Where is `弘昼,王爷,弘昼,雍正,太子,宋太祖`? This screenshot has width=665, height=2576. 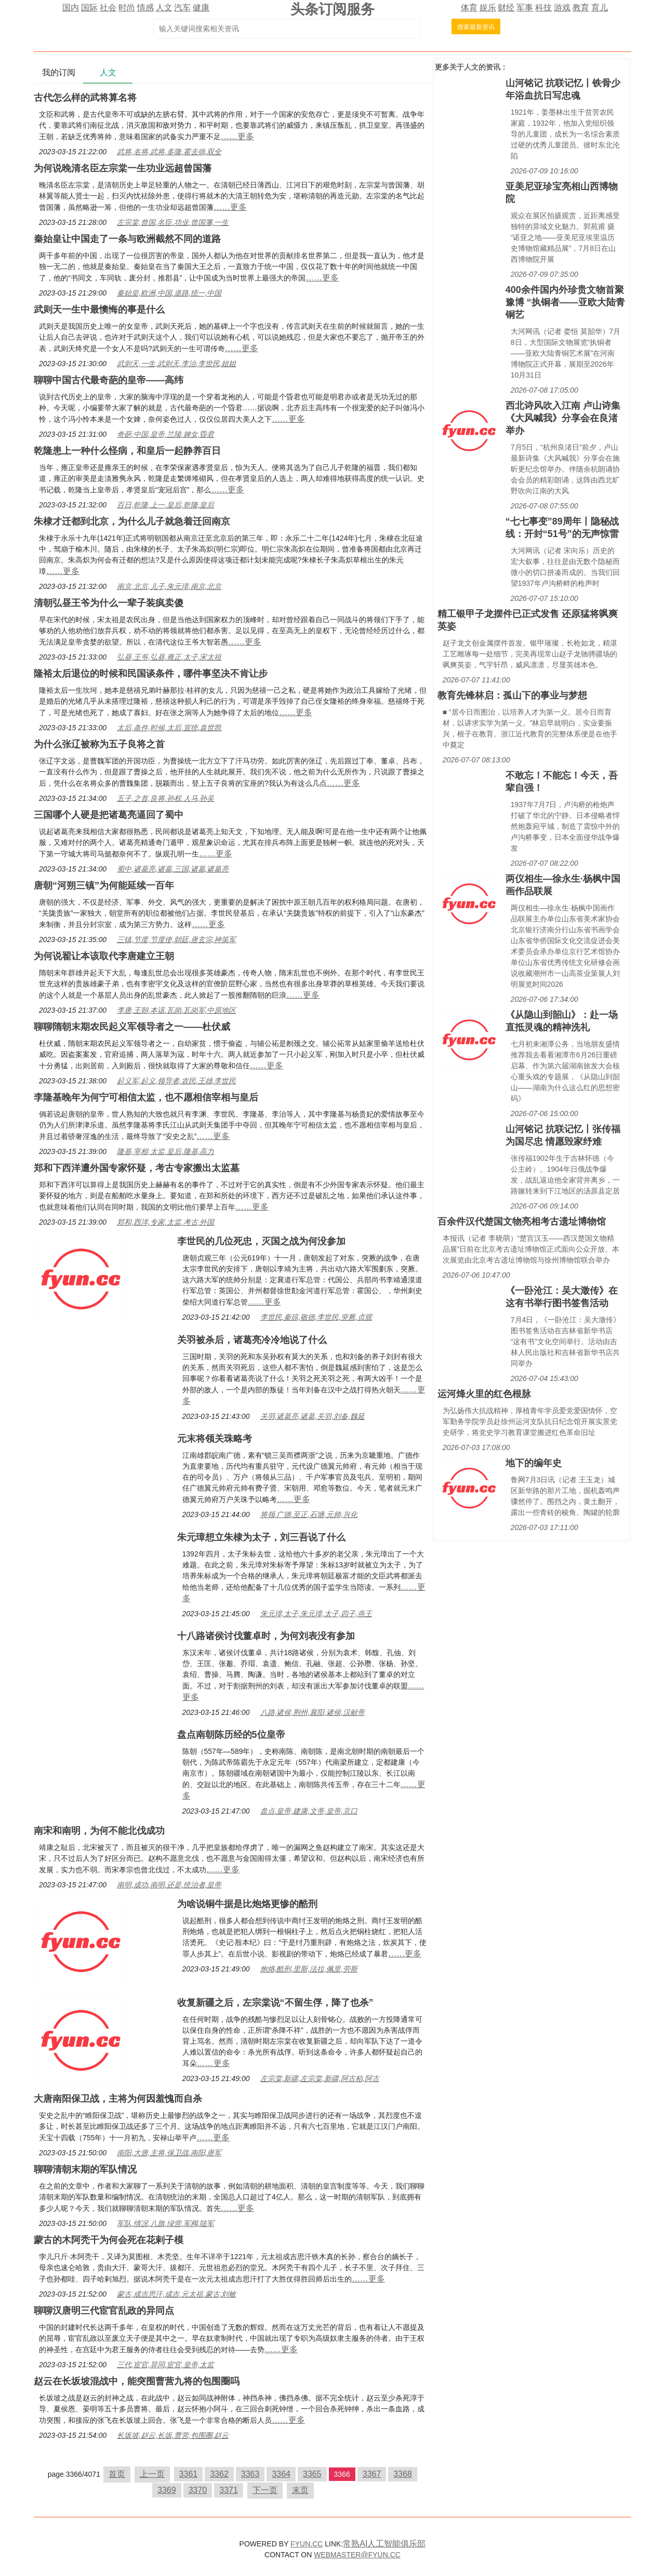 弘昼,王爷,弘昼,雍正,太子,宋太祖 is located at coordinates (169, 657).